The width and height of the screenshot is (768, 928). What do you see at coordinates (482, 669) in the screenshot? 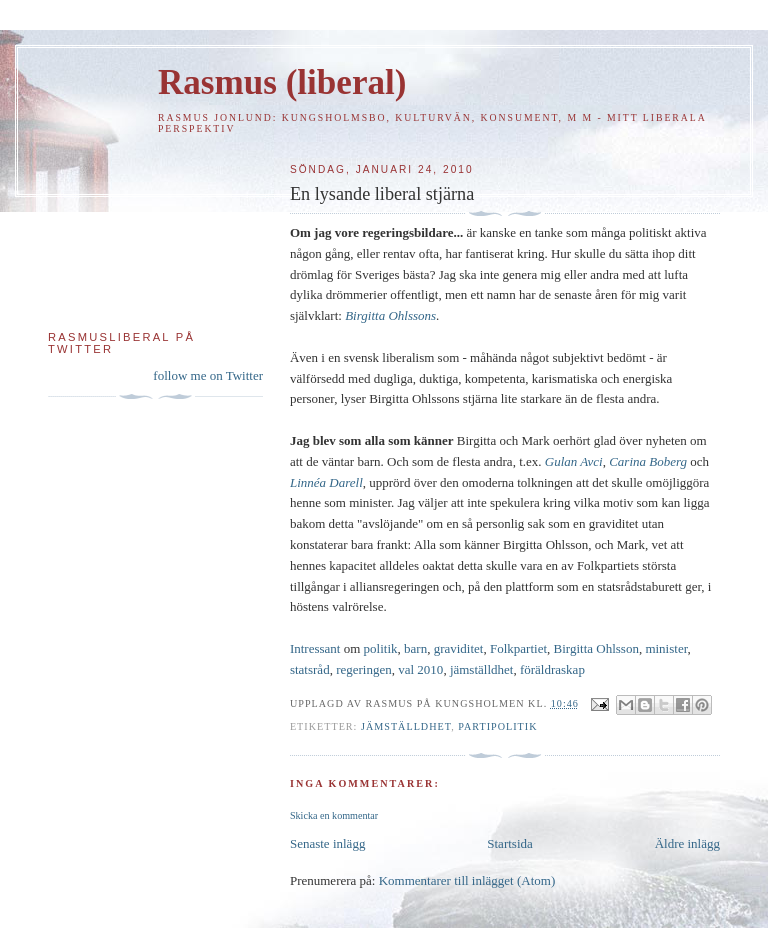
I see `jämställdhet` at bounding box center [482, 669].